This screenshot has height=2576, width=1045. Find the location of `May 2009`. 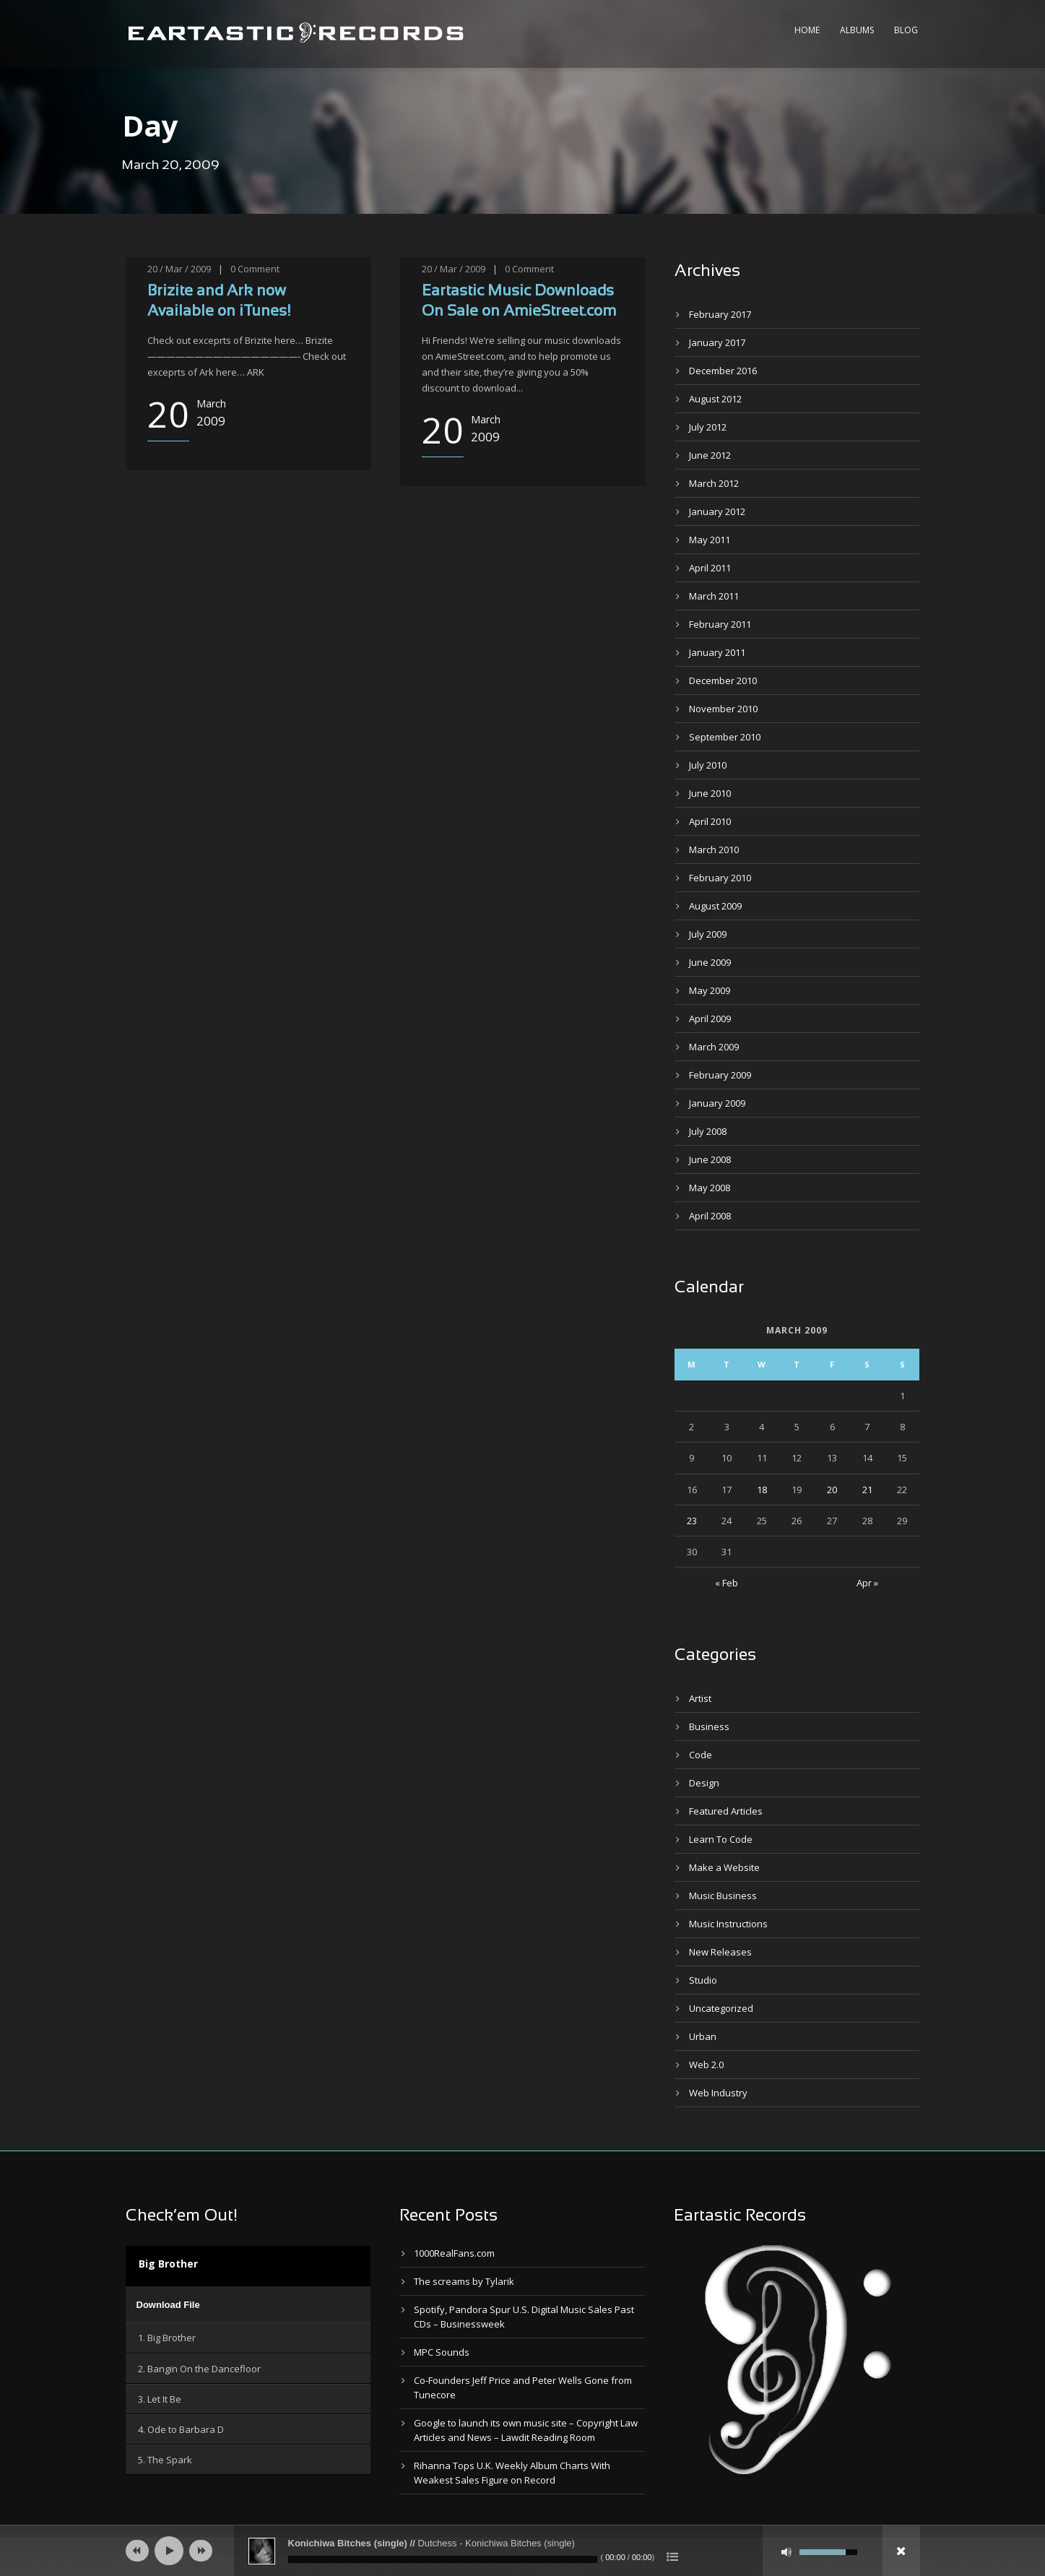

May 2009 is located at coordinates (709, 990).